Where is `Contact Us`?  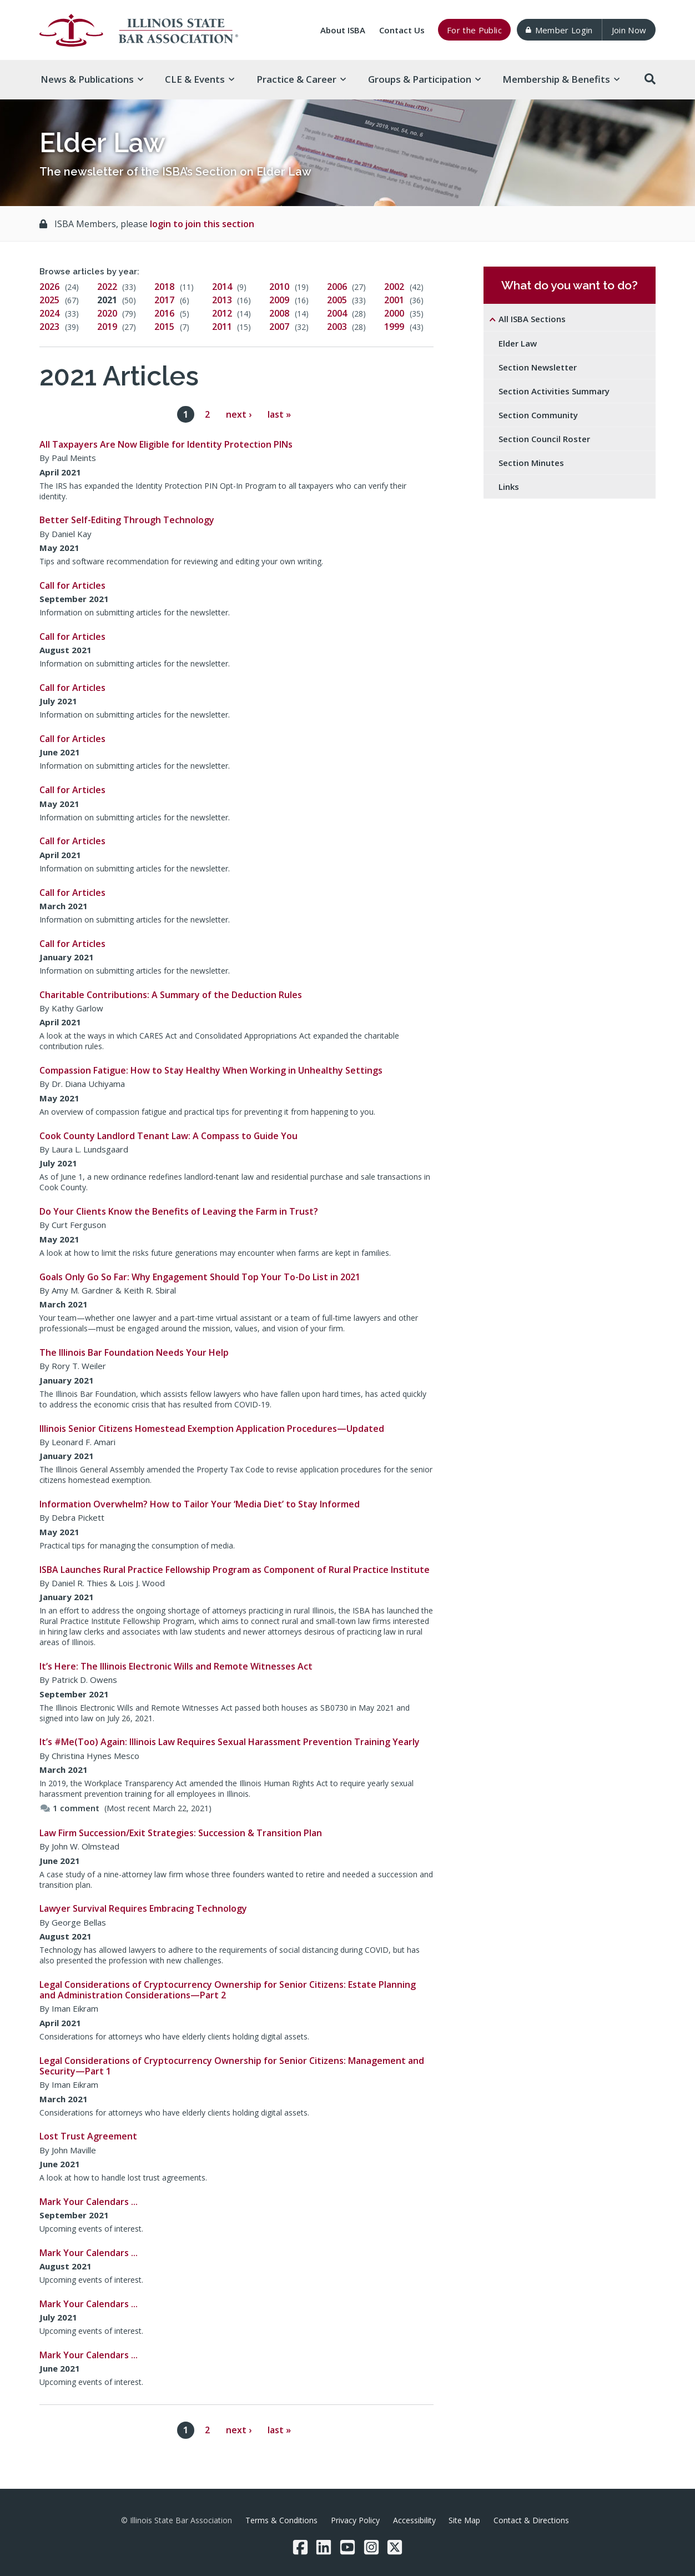 Contact Us is located at coordinates (402, 30).